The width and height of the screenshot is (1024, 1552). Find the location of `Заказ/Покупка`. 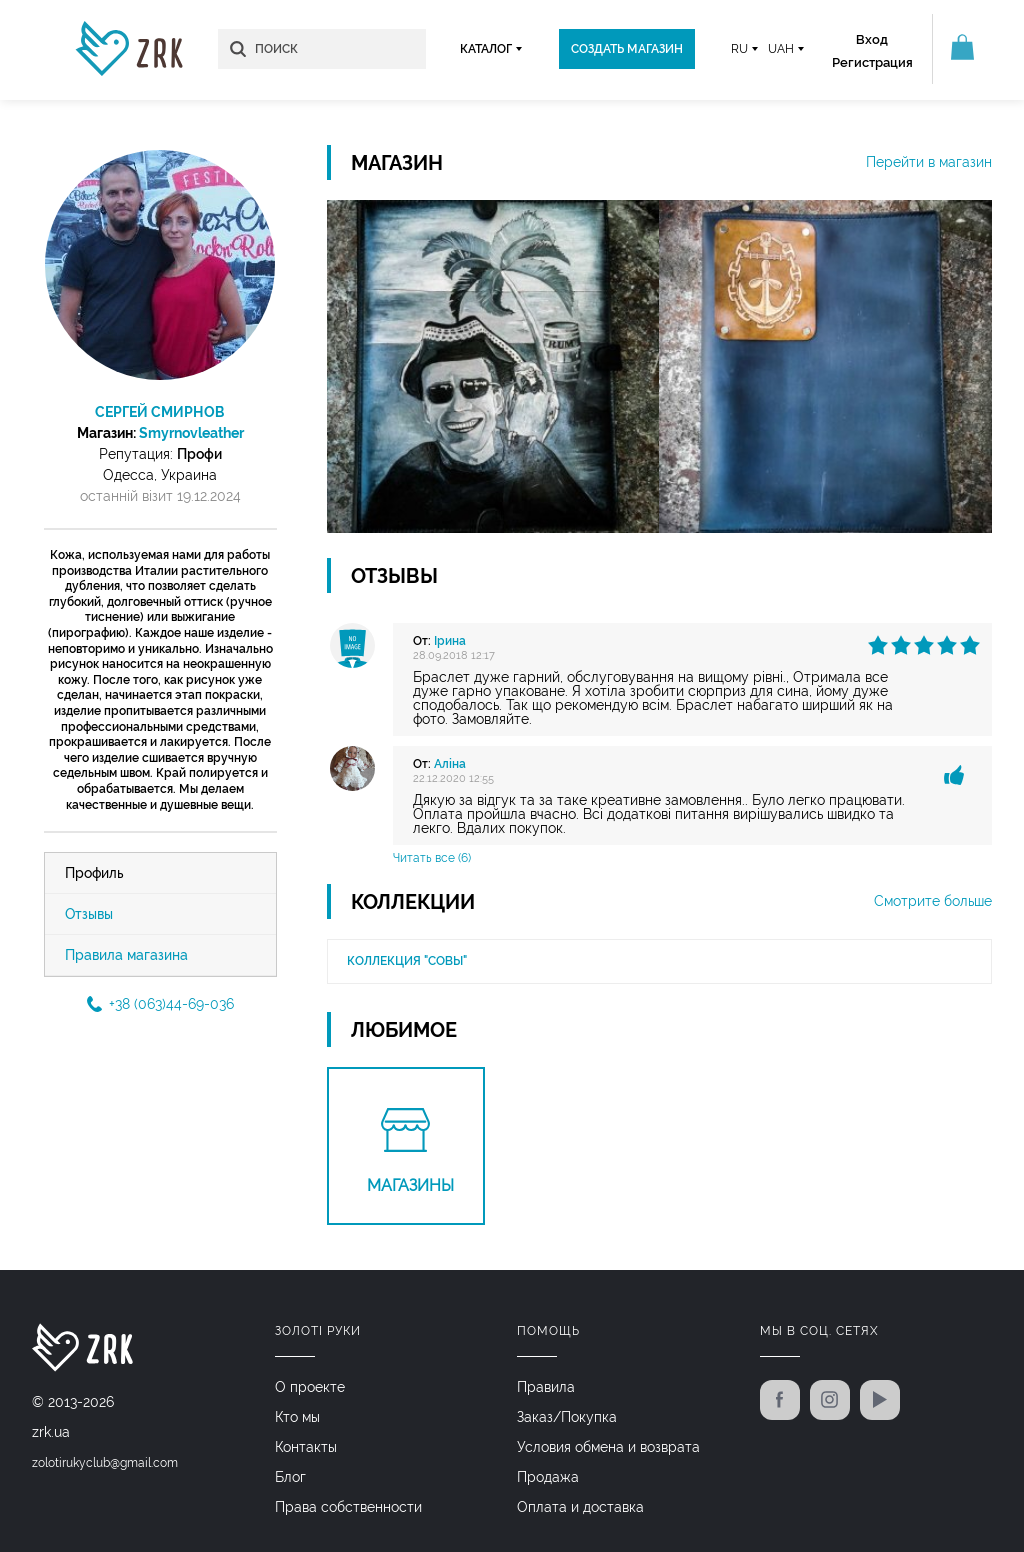

Заказ/Покупка is located at coordinates (567, 1417).